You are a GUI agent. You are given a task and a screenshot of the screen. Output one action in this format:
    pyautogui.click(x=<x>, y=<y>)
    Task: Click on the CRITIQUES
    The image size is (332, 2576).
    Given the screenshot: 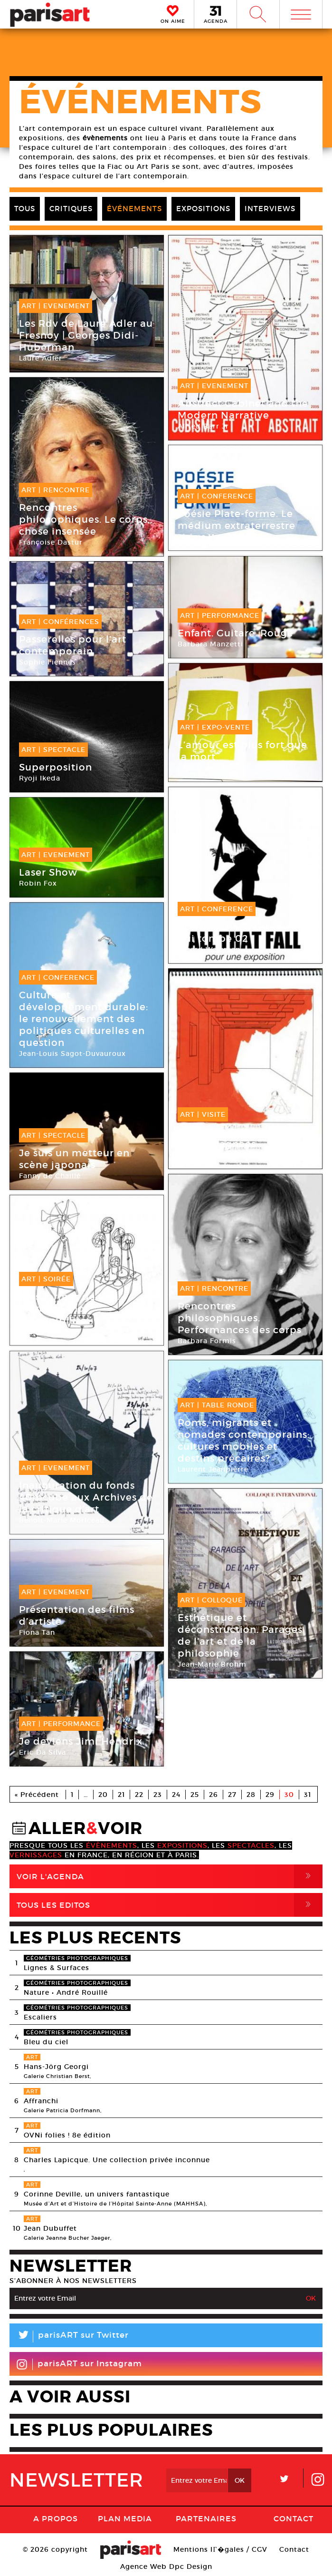 What is the action you would take?
    pyautogui.click(x=71, y=208)
    